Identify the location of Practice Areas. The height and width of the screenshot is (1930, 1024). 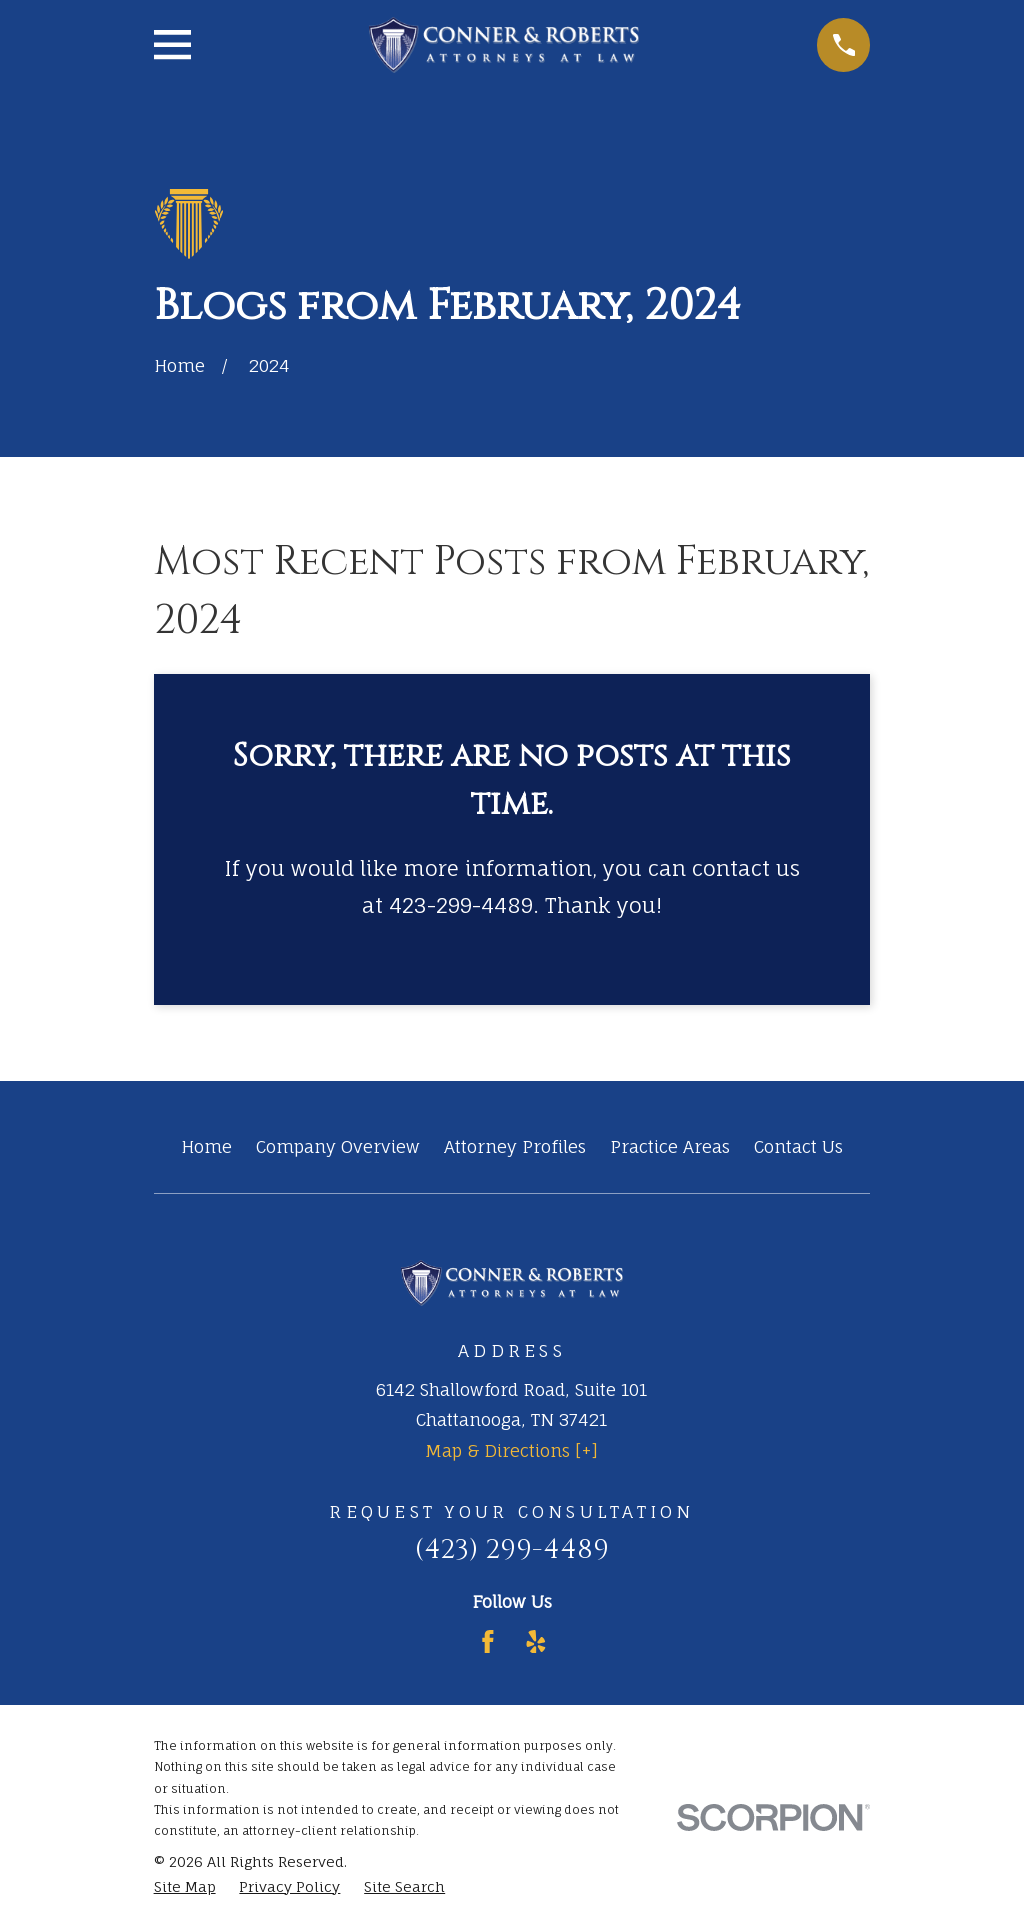
(670, 1146).